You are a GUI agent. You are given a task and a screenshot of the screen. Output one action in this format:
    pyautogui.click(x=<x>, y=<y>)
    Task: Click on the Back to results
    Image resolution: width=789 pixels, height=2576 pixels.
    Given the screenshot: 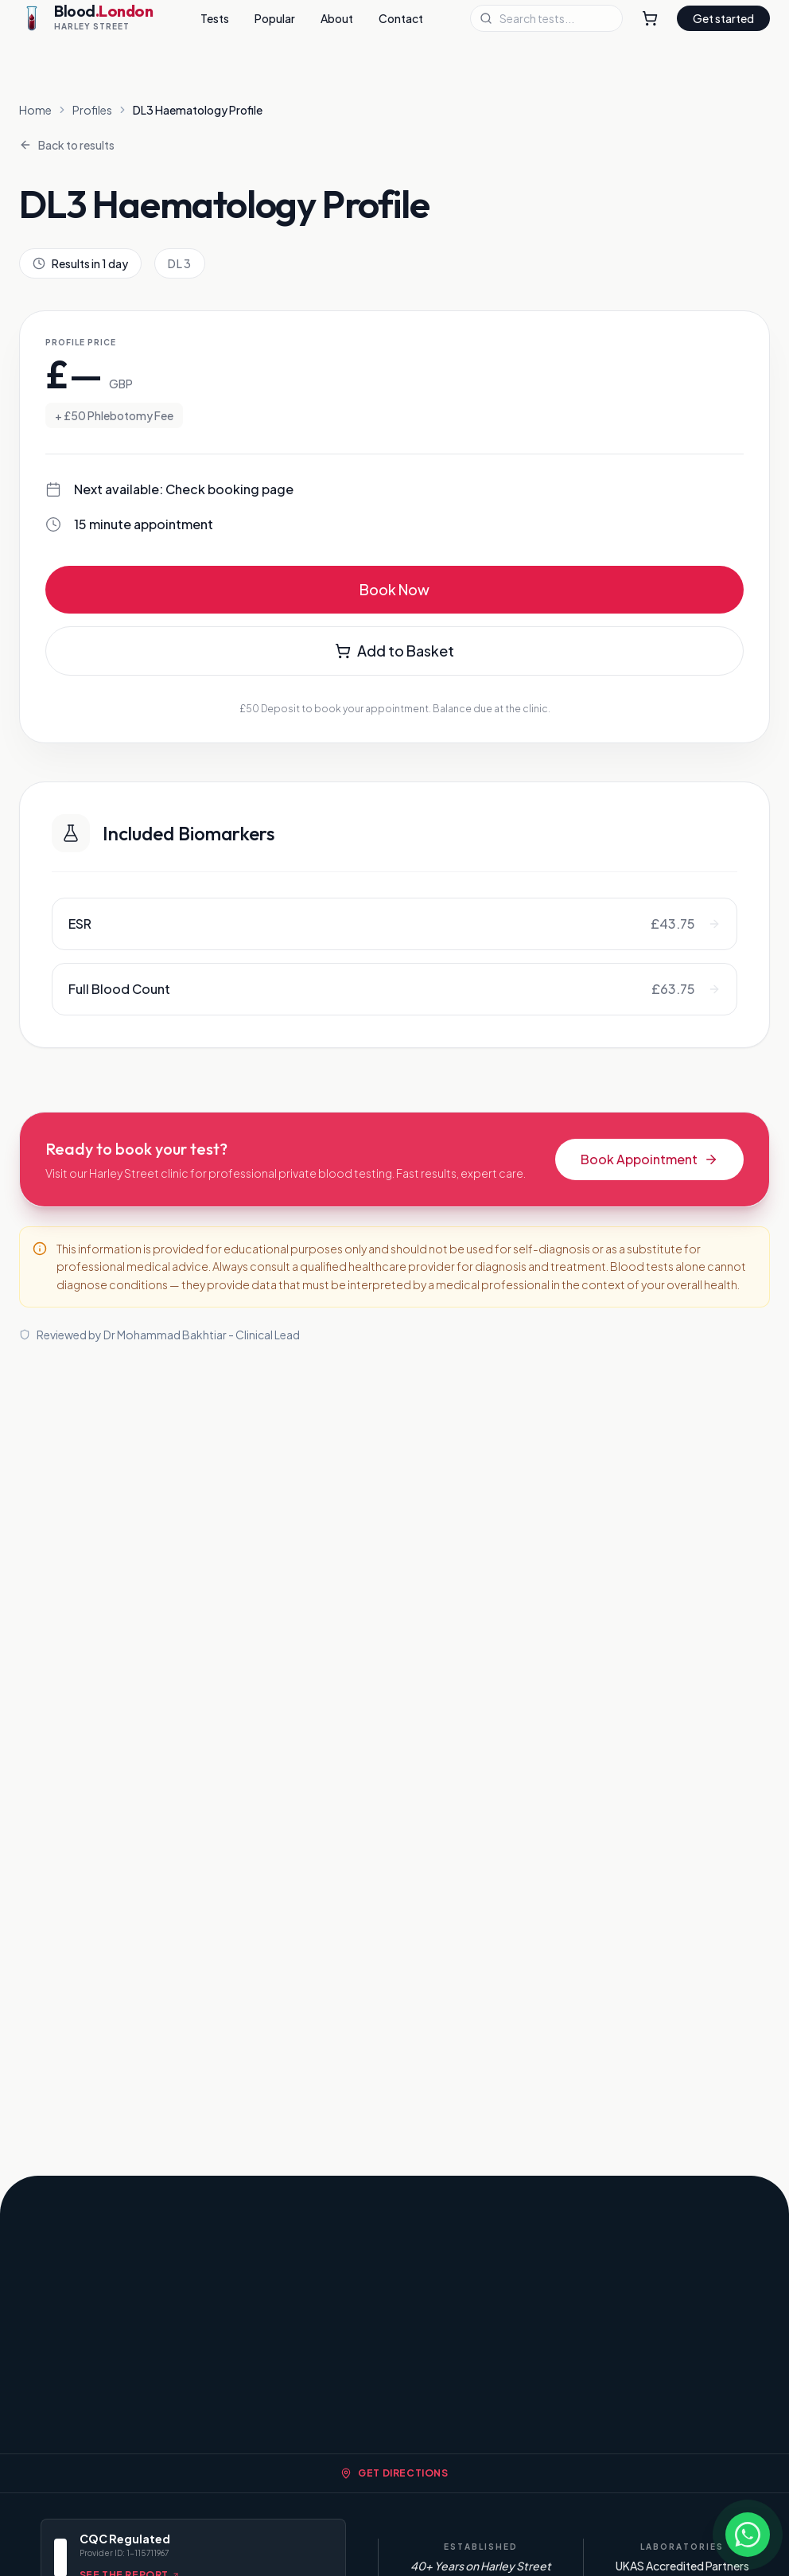 What is the action you would take?
    pyautogui.click(x=67, y=145)
    